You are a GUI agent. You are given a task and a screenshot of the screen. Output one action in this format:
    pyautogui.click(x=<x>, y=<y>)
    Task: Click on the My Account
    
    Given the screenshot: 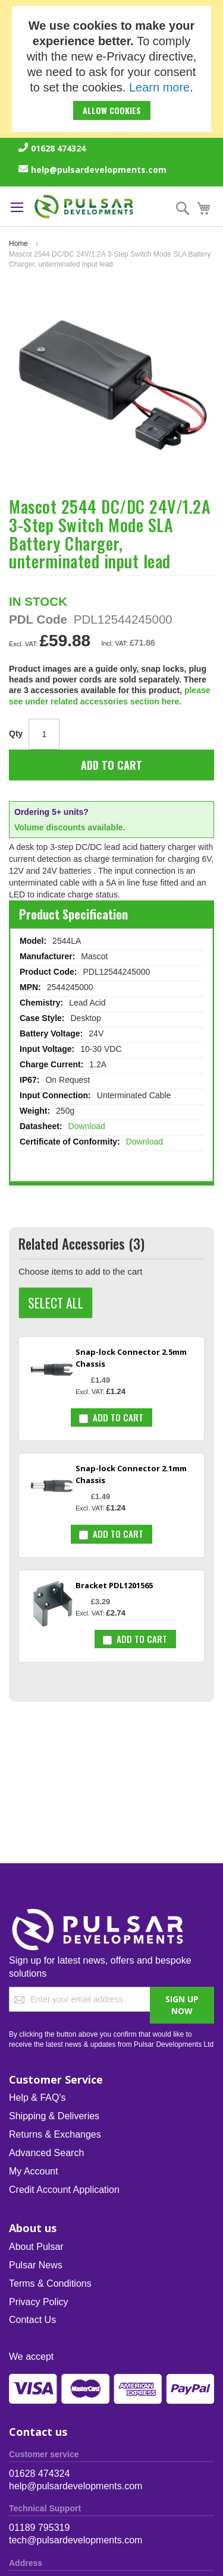 What is the action you would take?
    pyautogui.click(x=33, y=2171)
    